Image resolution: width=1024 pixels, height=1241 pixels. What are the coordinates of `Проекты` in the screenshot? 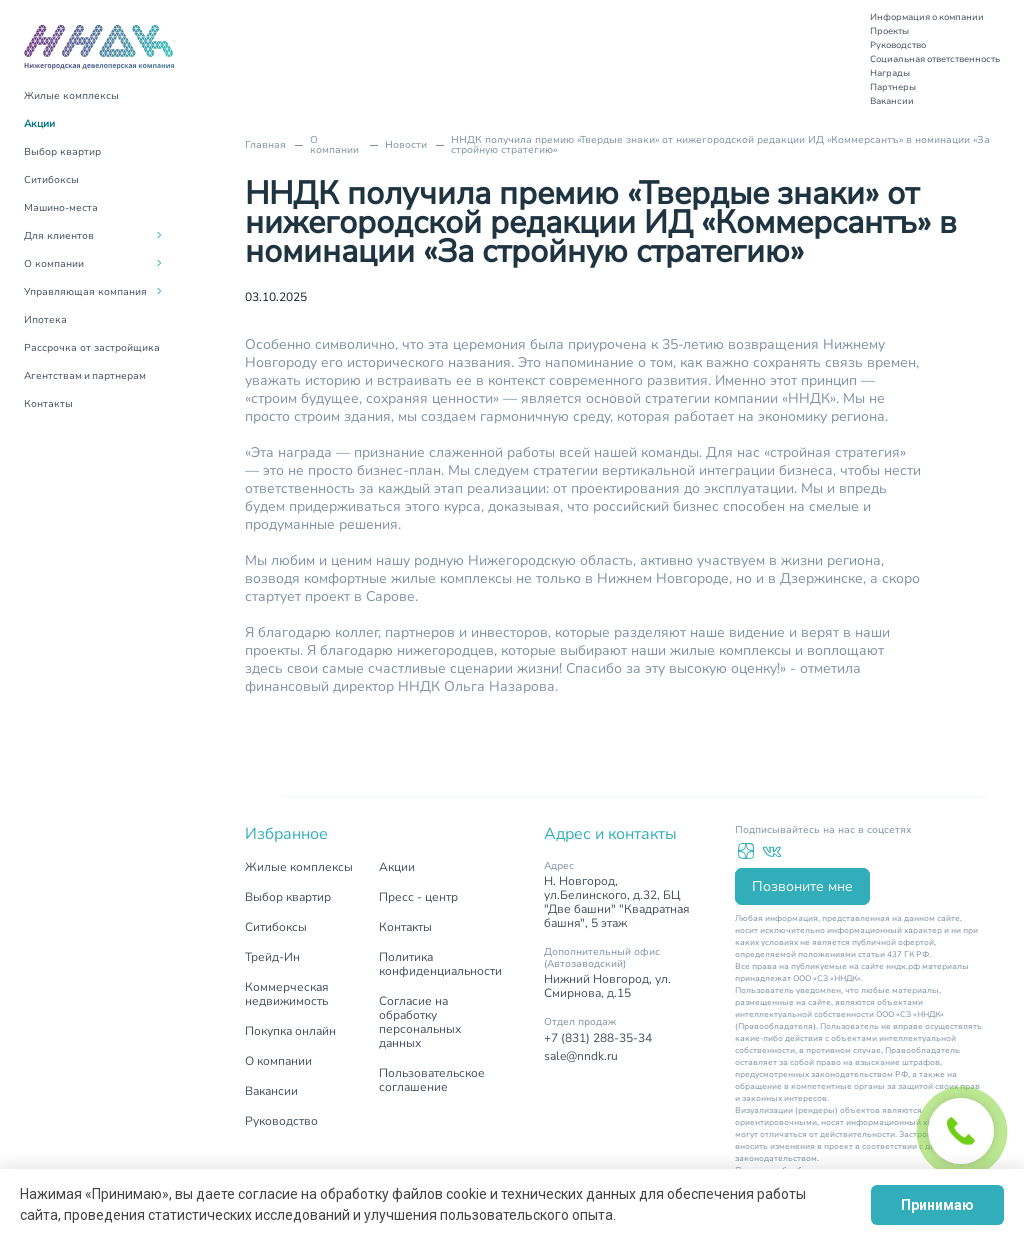 It's located at (889, 31).